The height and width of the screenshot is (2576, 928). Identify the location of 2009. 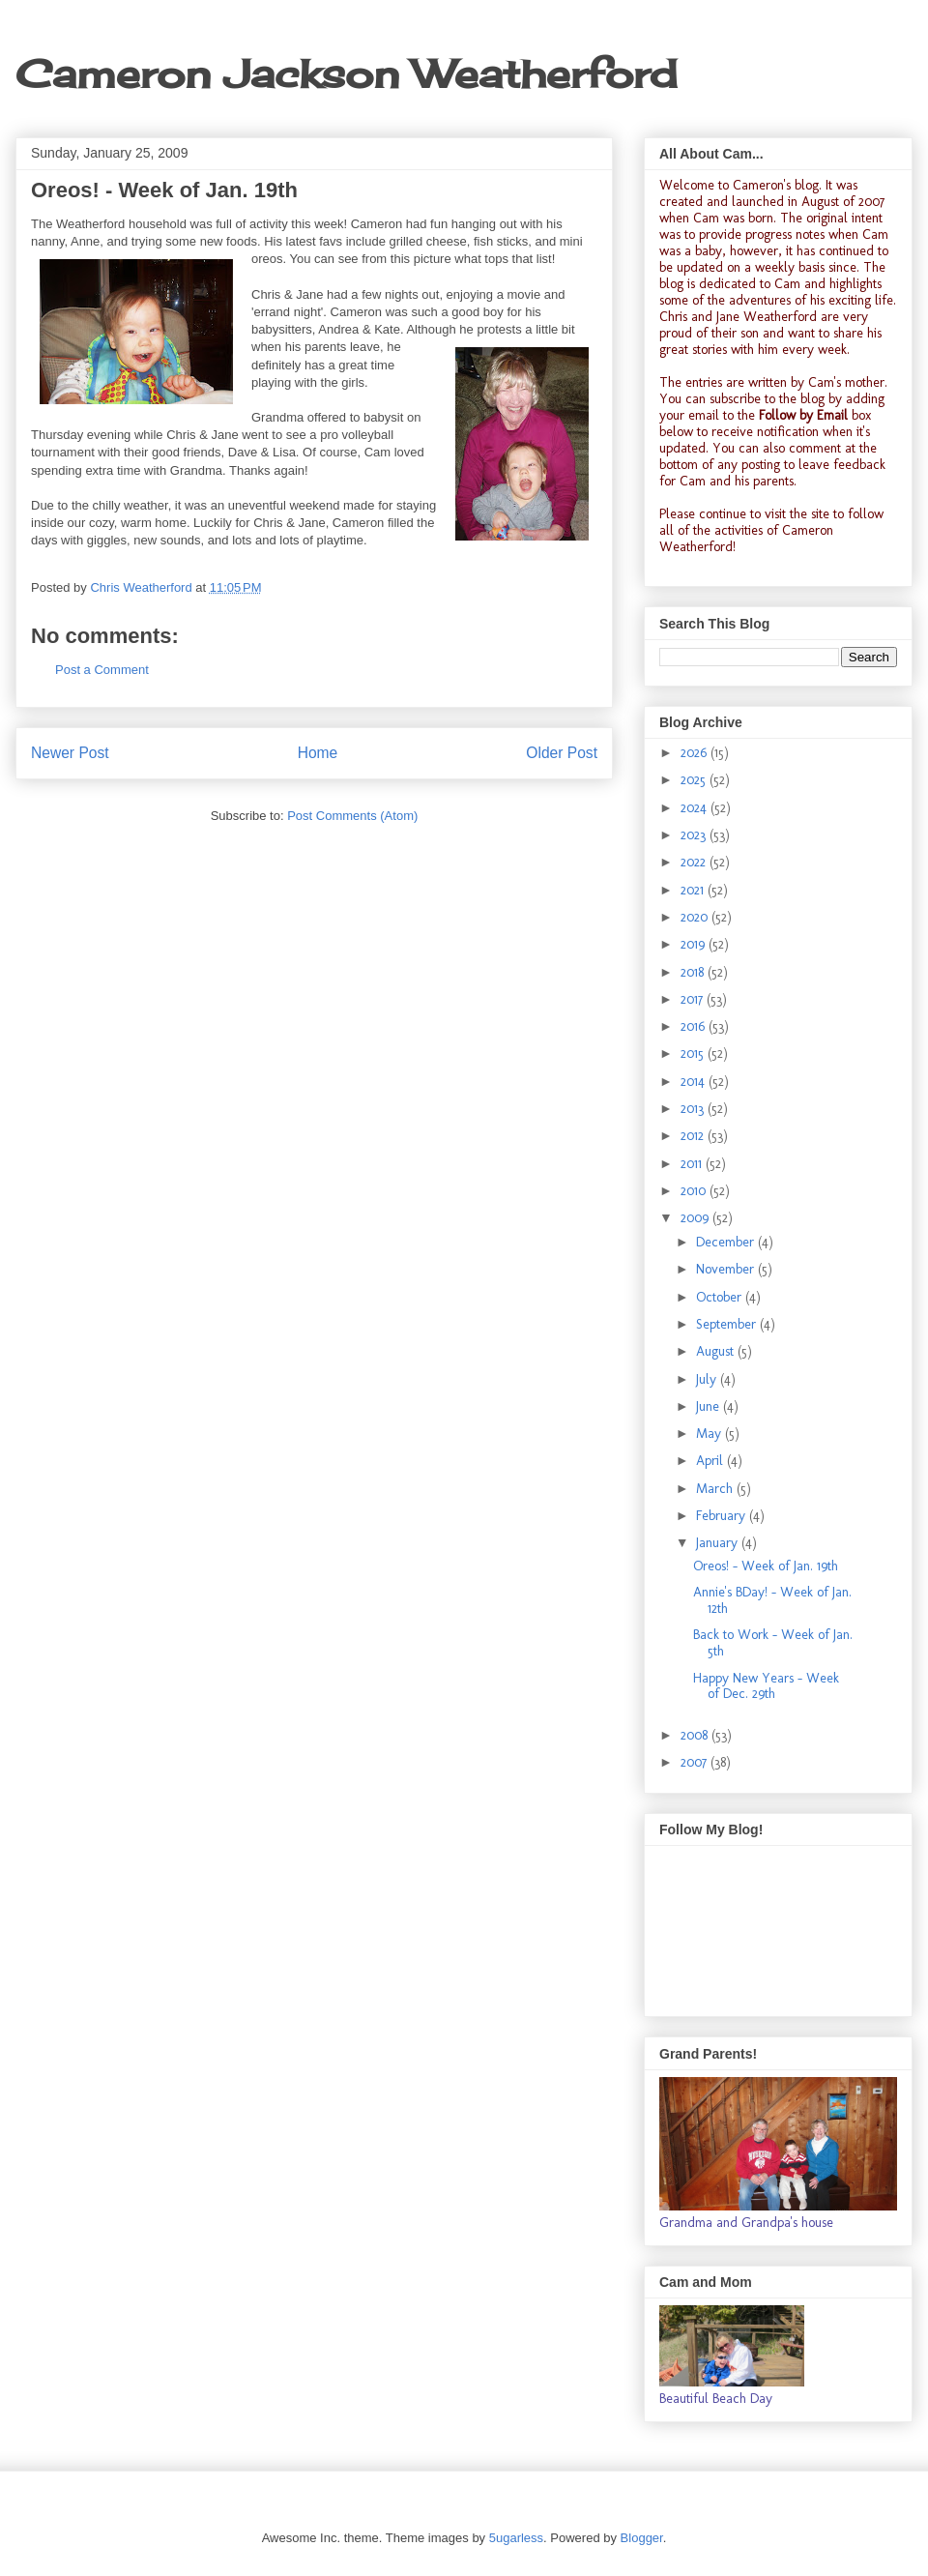
(696, 1218).